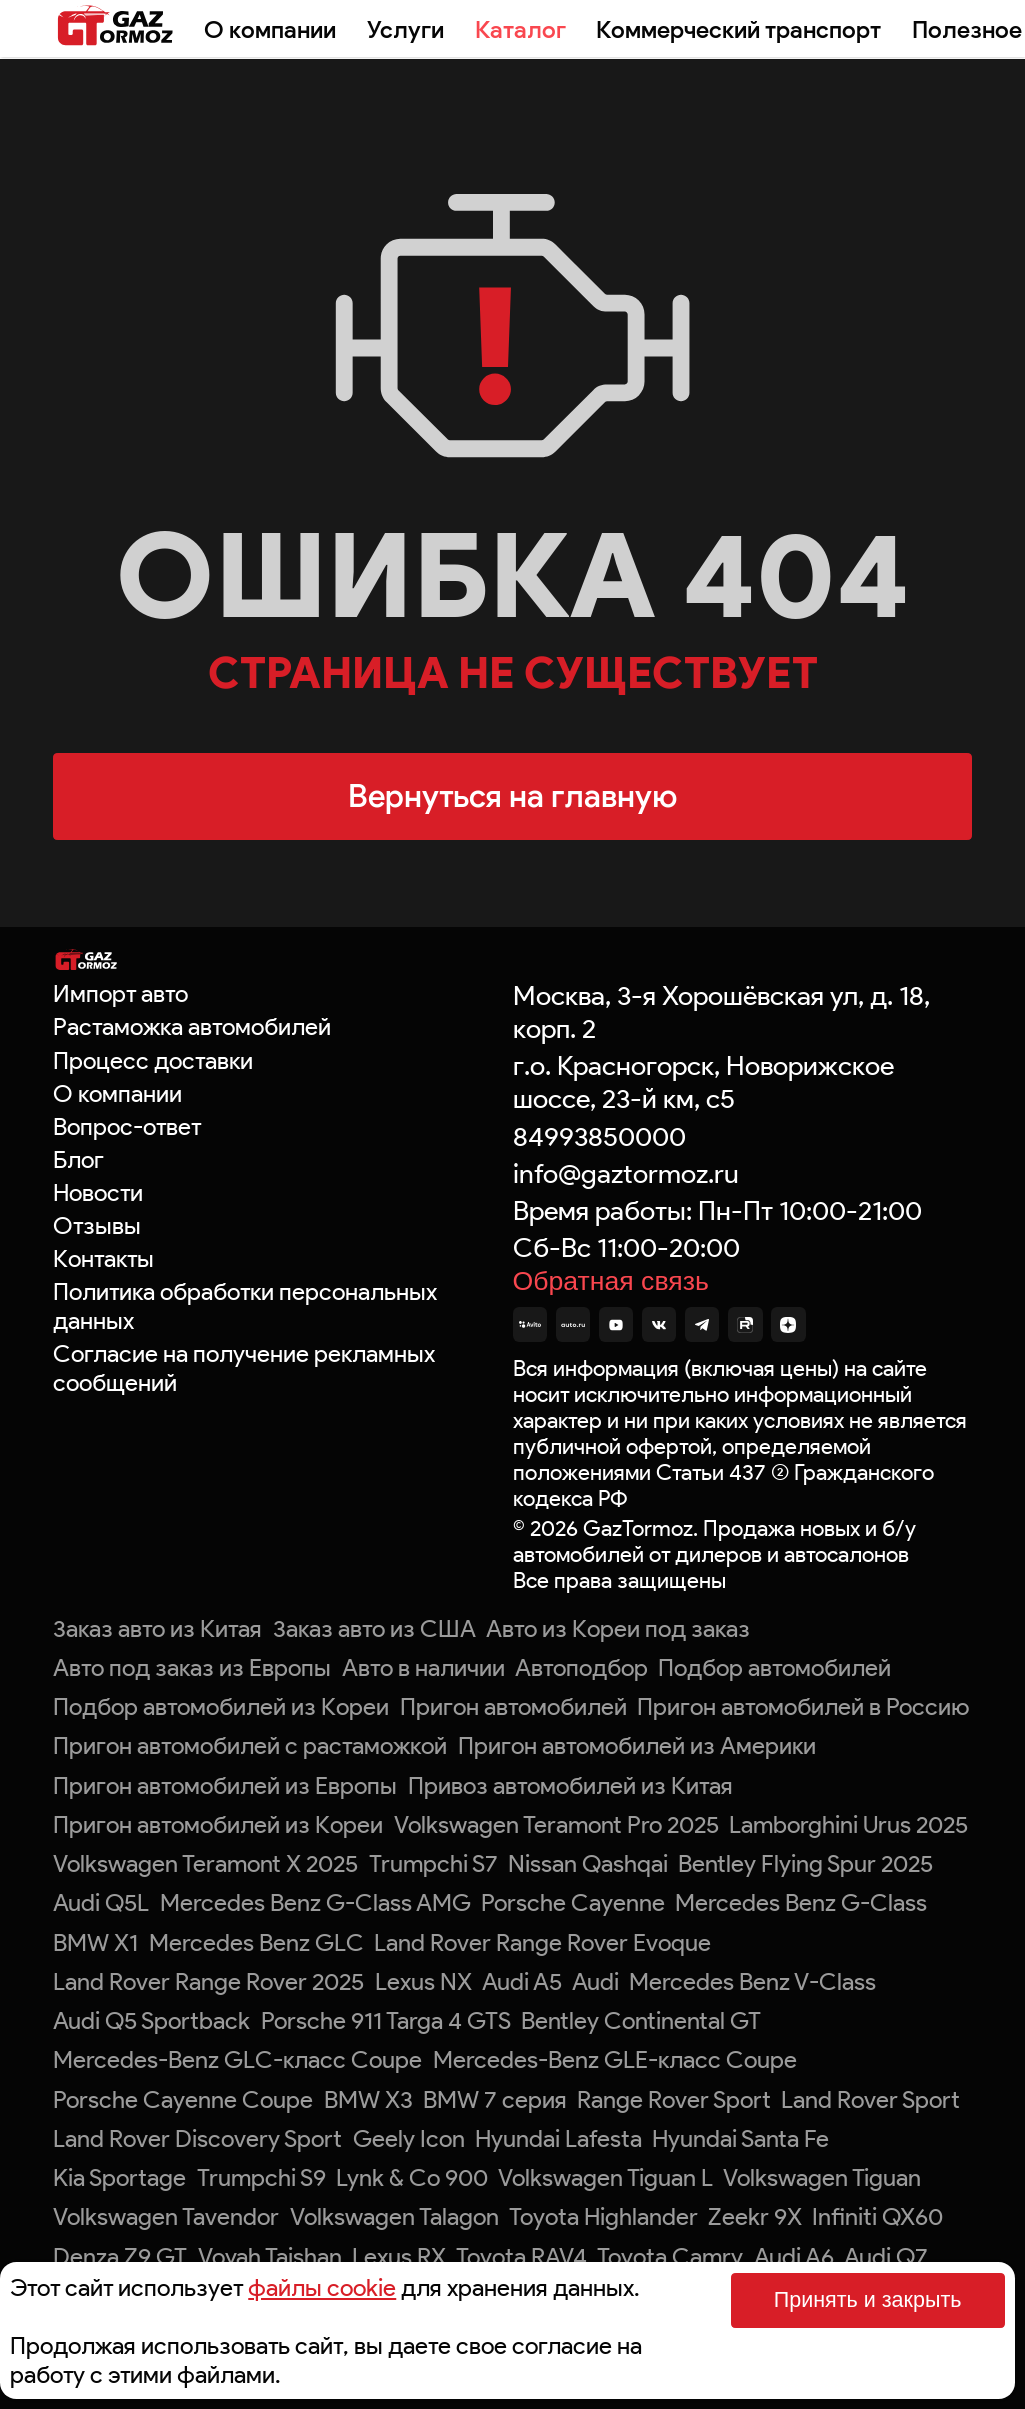 The width and height of the screenshot is (1025, 2409). Describe the element at coordinates (183, 2099) in the screenshot. I see `Porsche Cayenne Coupe` at that location.